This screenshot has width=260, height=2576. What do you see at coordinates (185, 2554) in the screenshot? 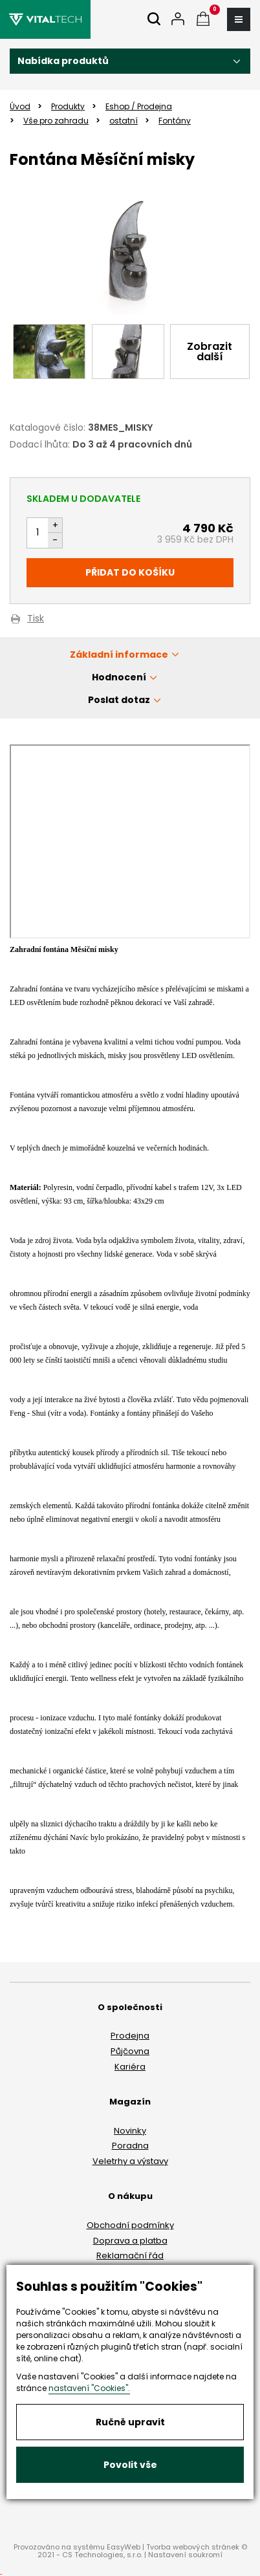
I see `Nastavení soukromí` at bounding box center [185, 2554].